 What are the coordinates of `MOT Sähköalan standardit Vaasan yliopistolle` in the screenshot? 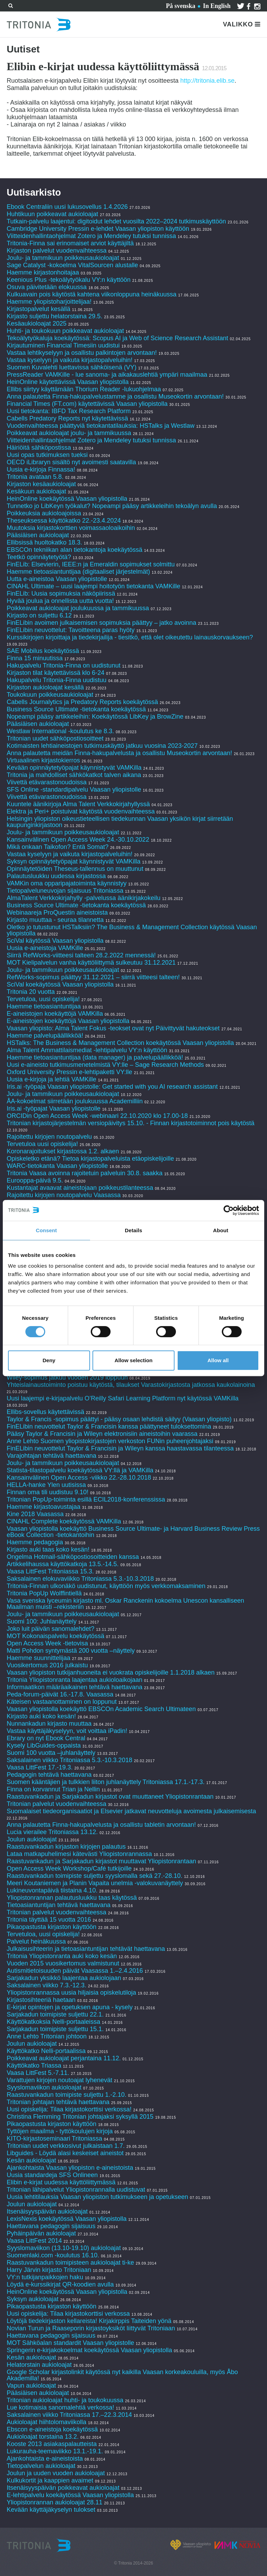 It's located at (70, 2342).